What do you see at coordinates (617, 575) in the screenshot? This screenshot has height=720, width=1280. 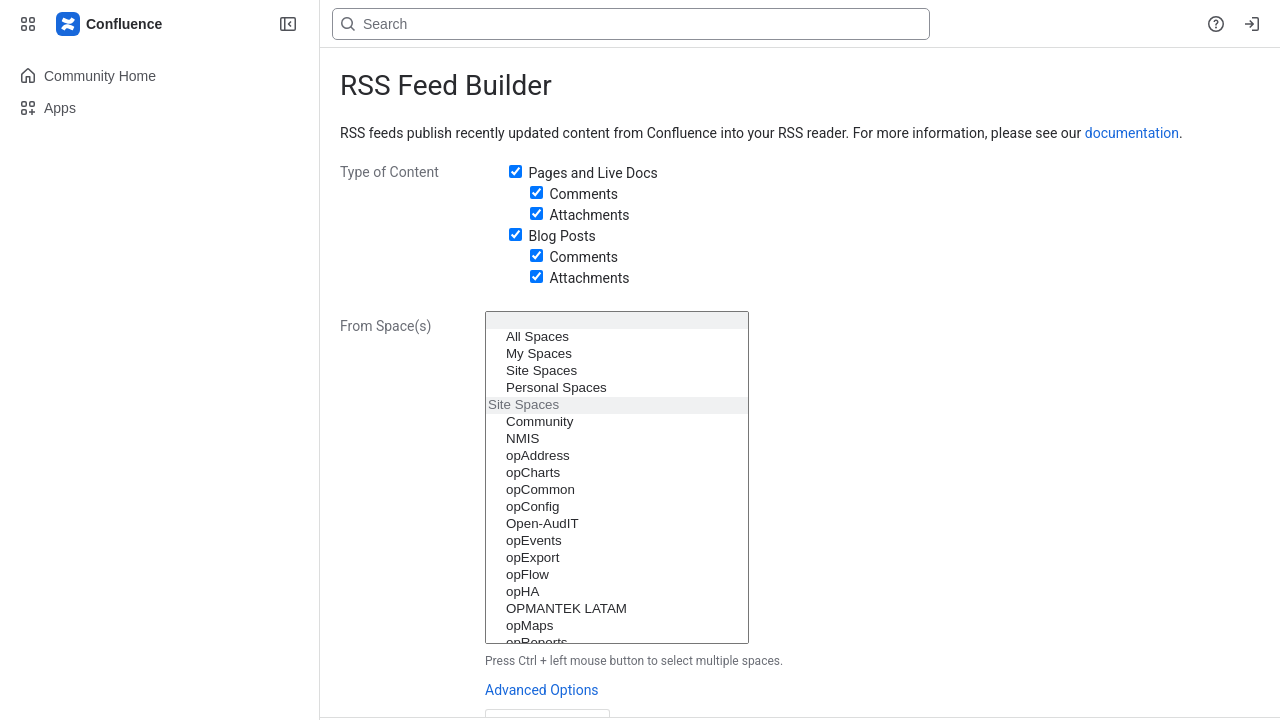 I see `opFlow` at bounding box center [617, 575].